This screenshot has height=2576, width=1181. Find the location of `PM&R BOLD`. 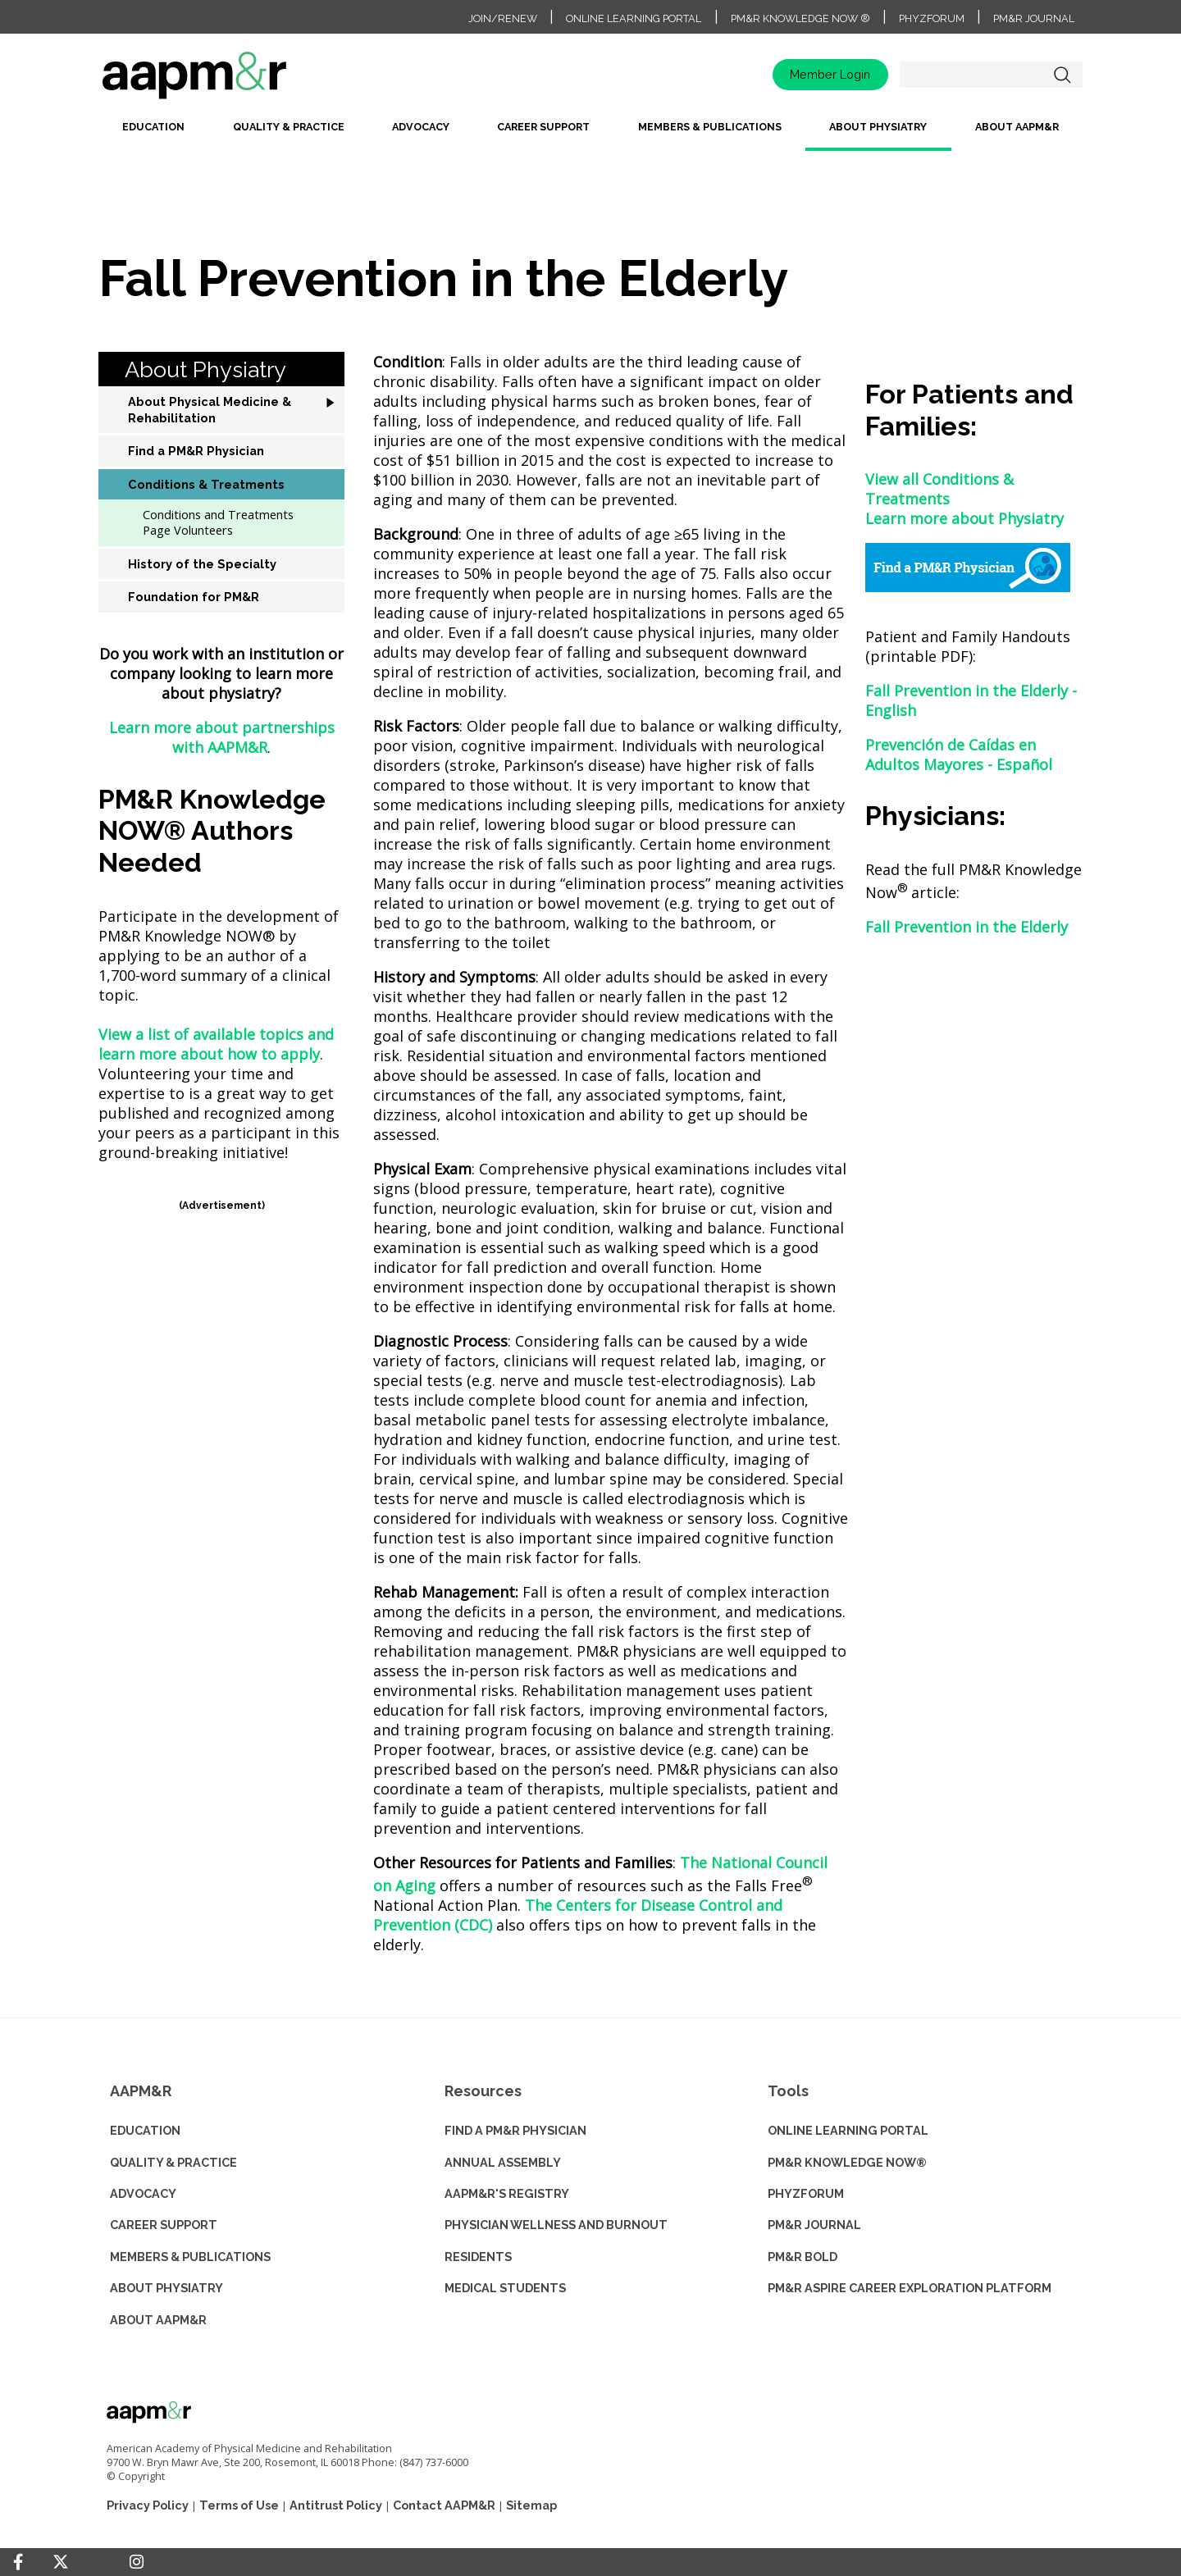

PM&R BOLD is located at coordinates (802, 2257).